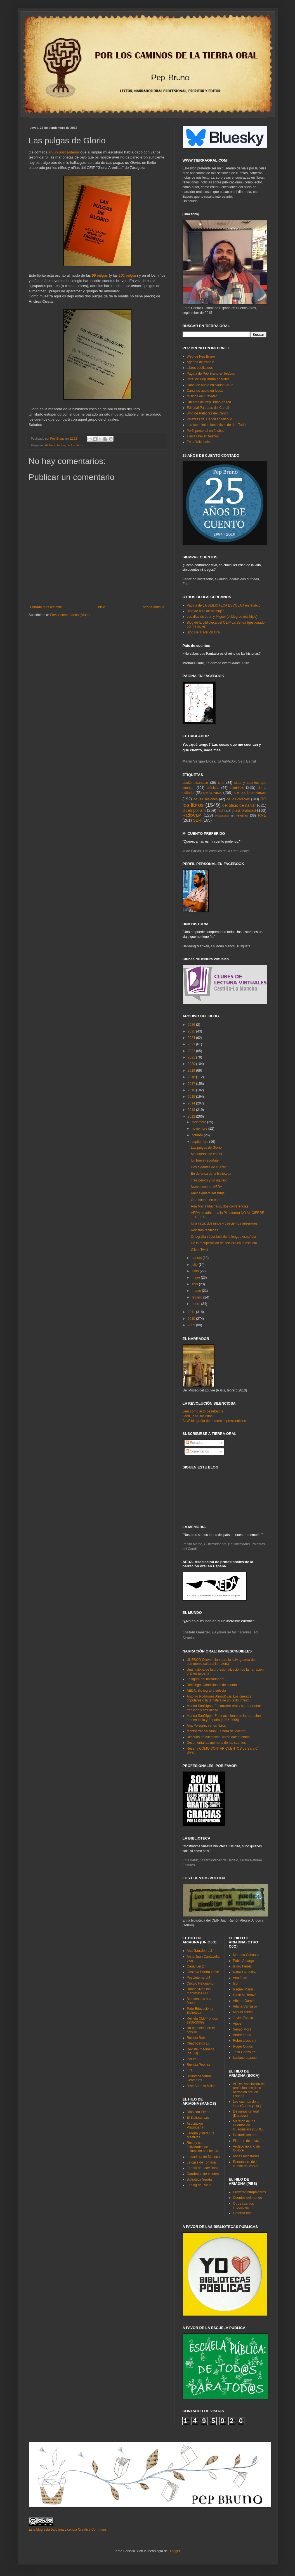 Image resolution: width=295 pixels, height=2576 pixels. I want to click on Agenda de trabajo, so click(200, 362).